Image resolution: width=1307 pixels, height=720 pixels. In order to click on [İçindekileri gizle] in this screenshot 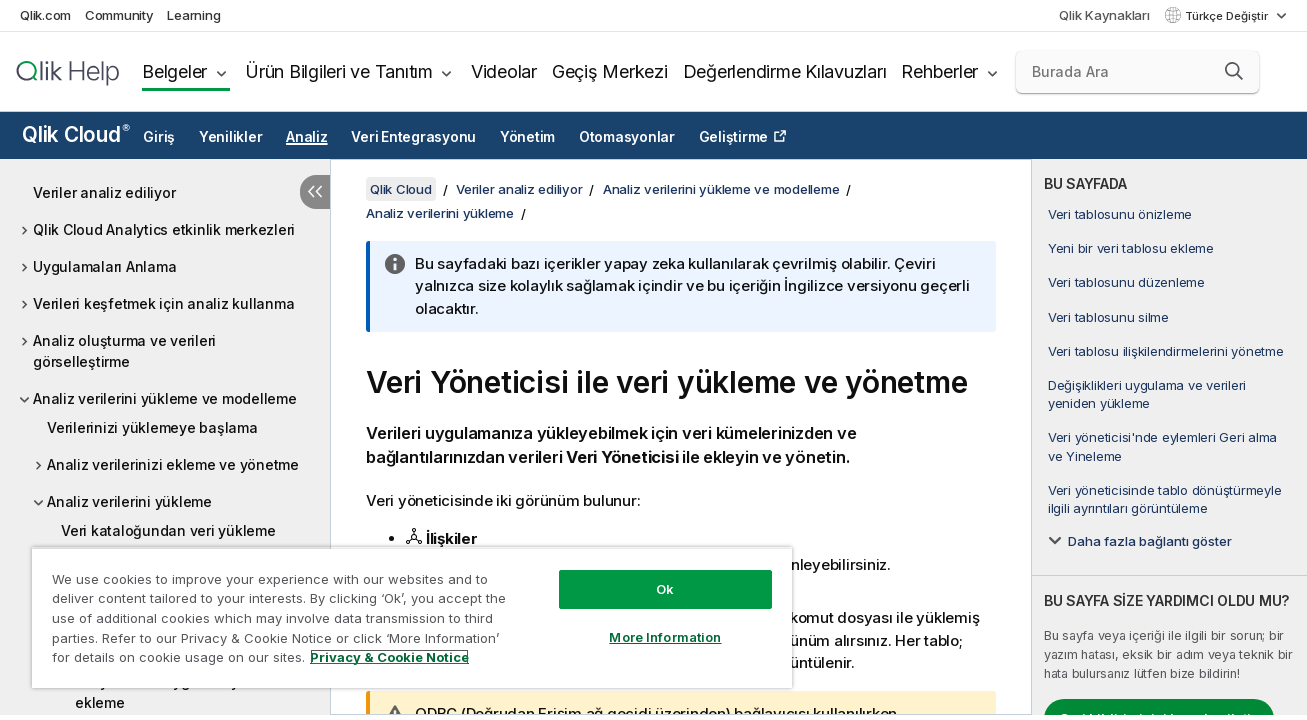, I will do `click(315, 192)`.